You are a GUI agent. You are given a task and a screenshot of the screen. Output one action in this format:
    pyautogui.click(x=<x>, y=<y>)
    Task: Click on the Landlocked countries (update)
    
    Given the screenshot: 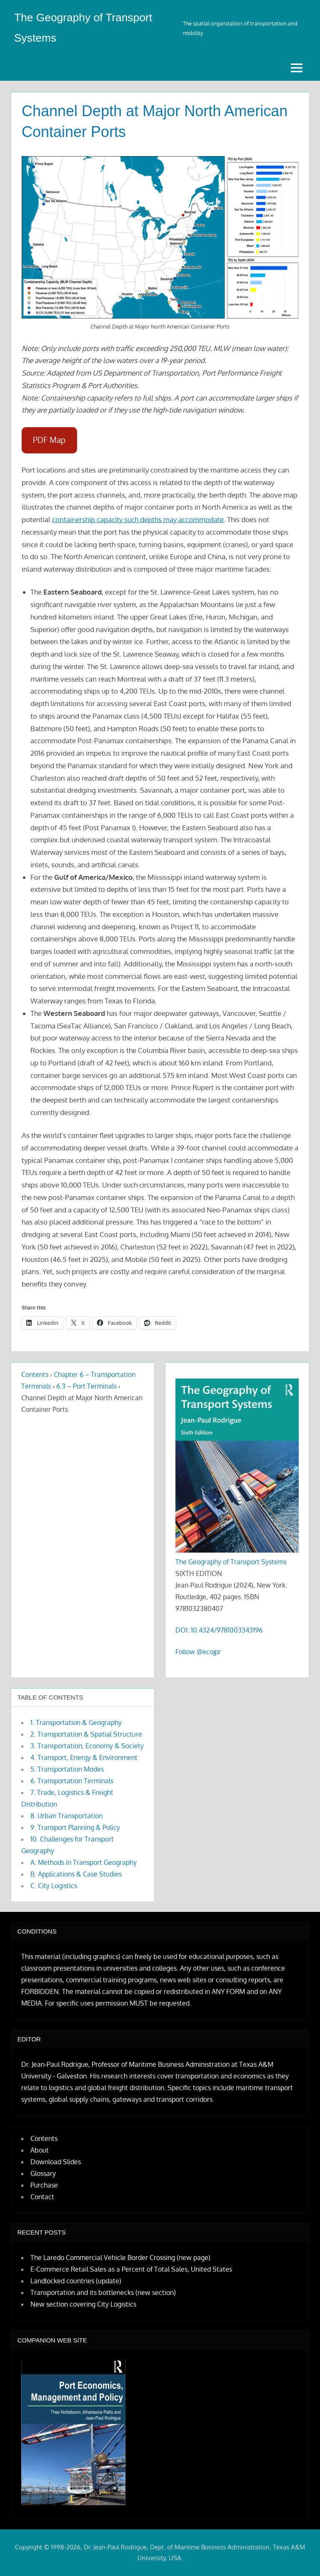 What is the action you would take?
    pyautogui.click(x=75, y=2281)
    